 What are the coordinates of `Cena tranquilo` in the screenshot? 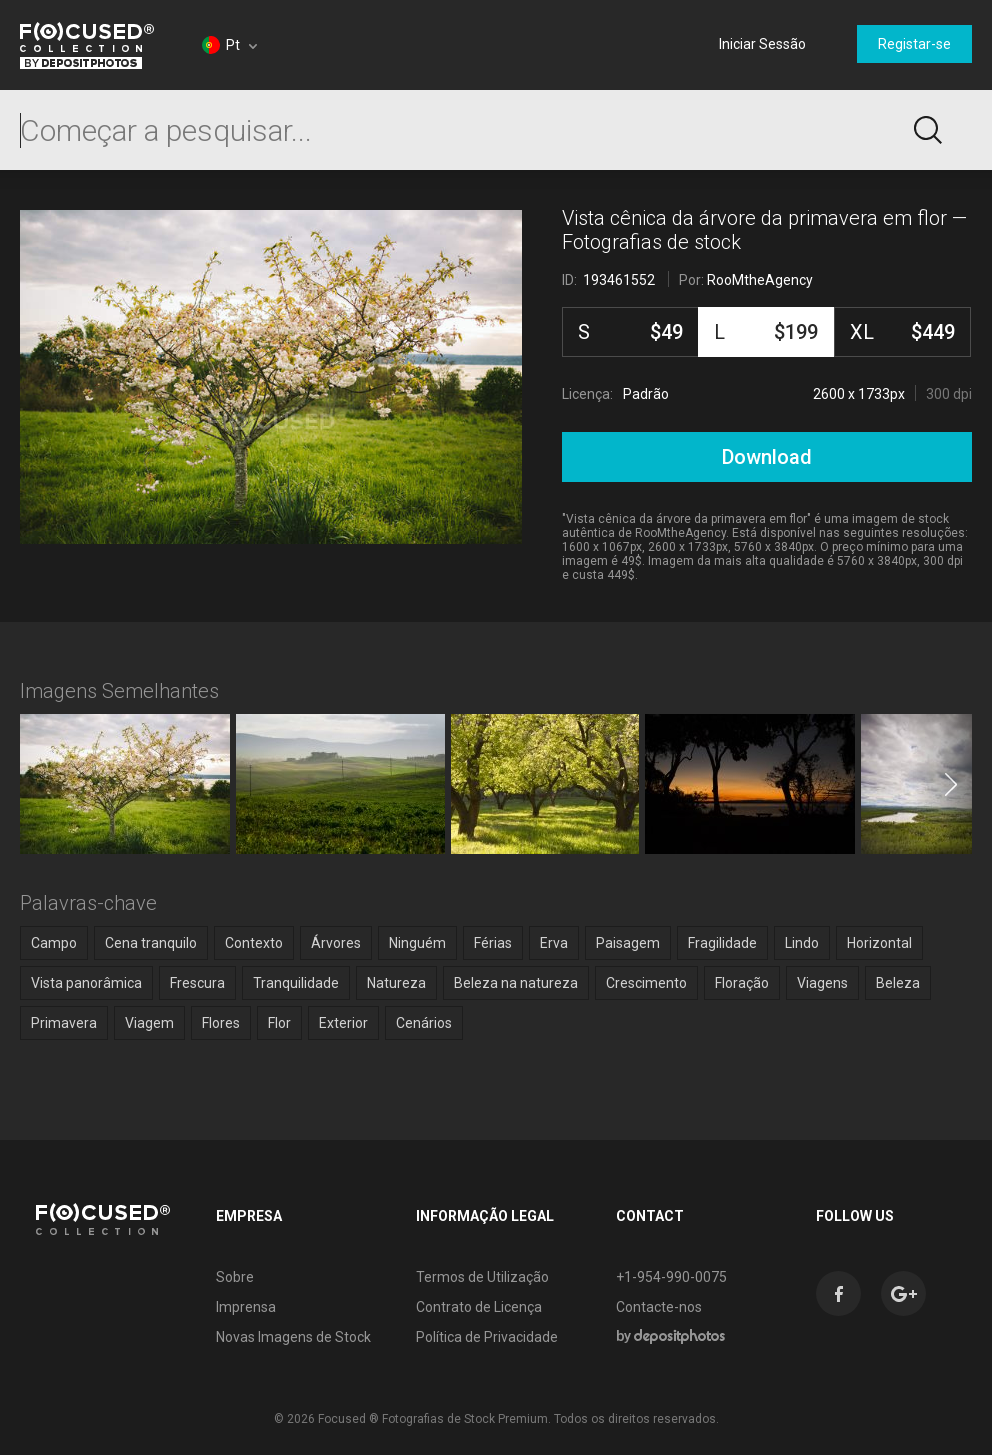 It's located at (151, 943).